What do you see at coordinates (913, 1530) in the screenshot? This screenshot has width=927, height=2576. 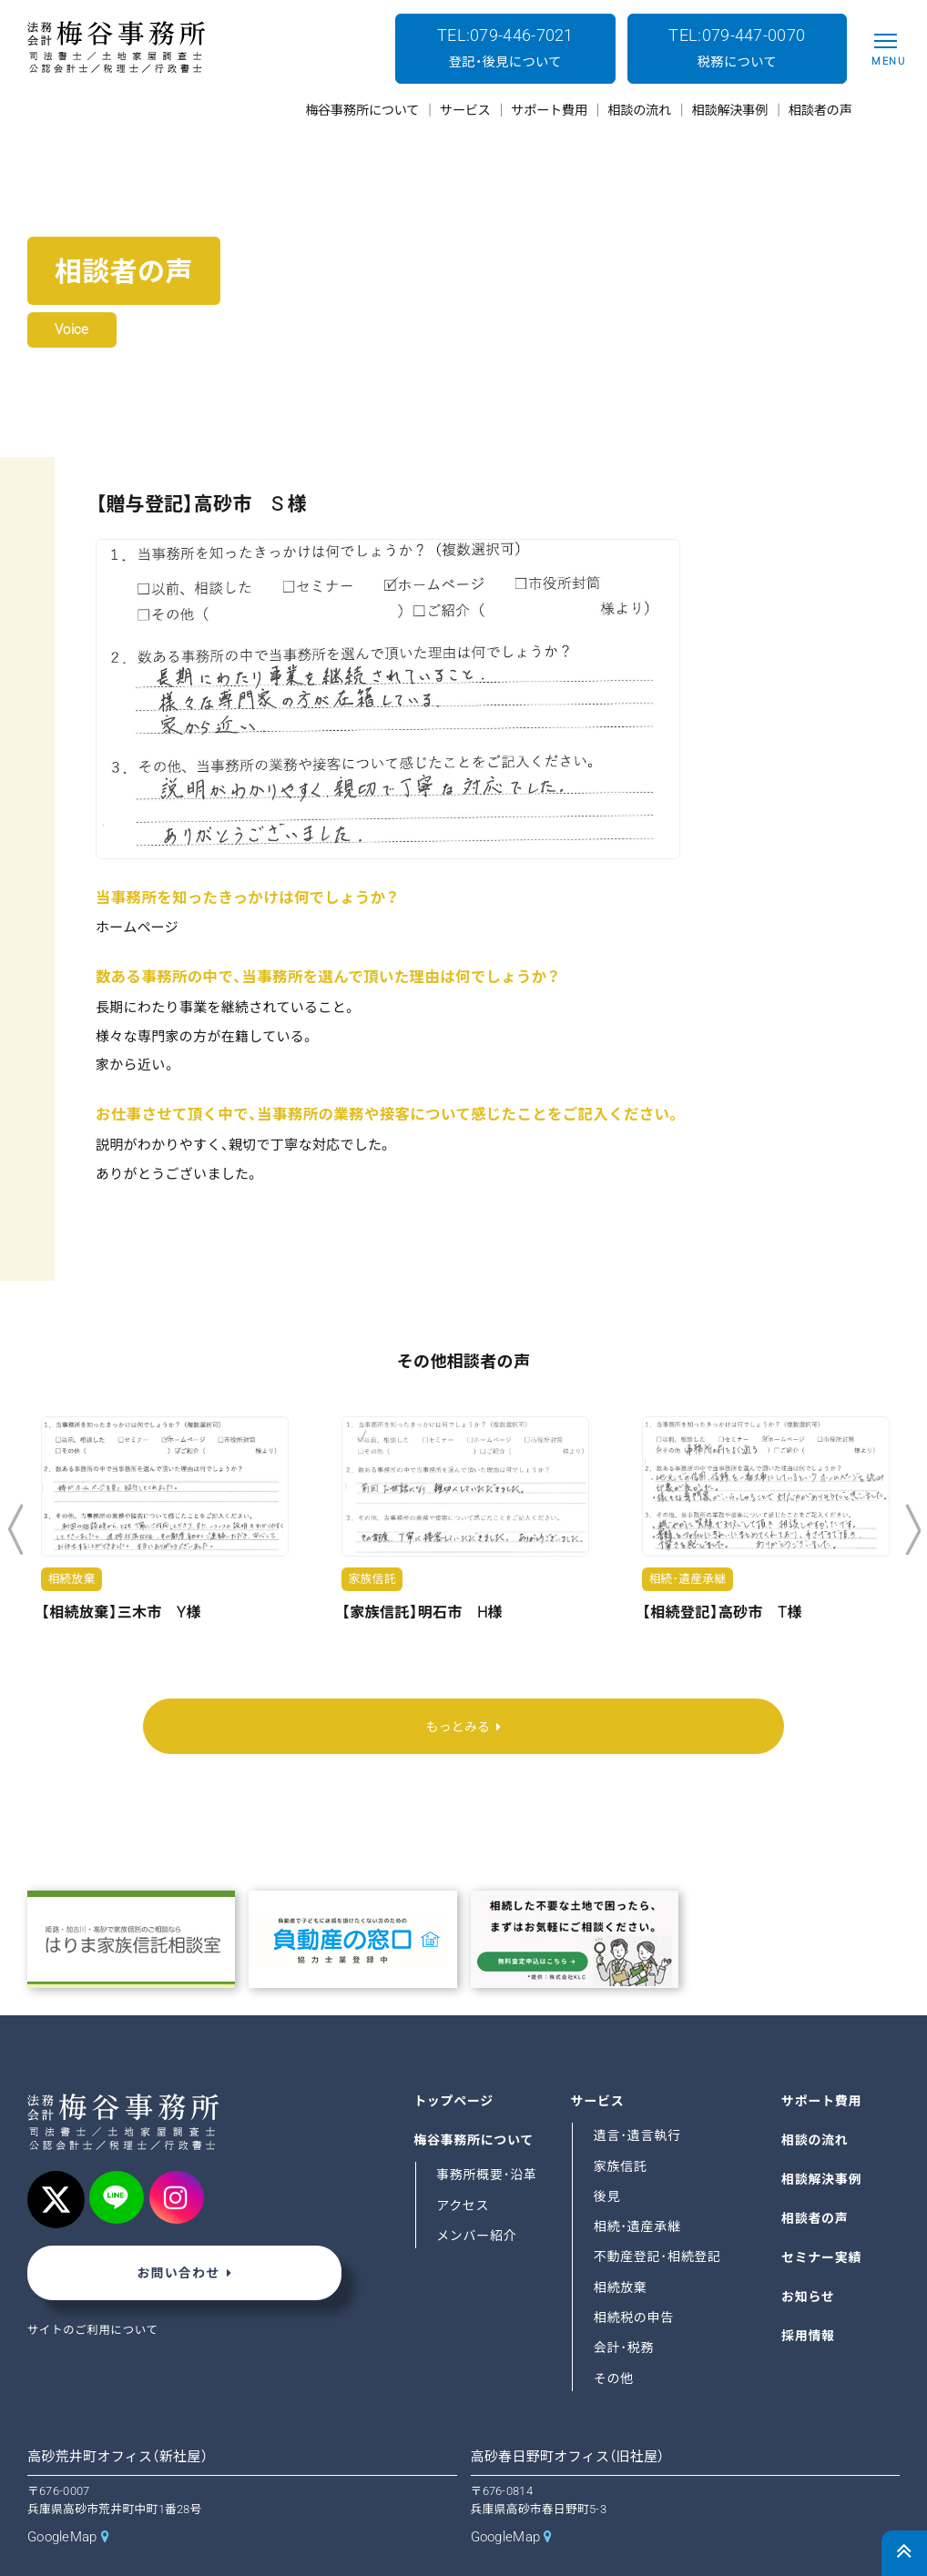 I see `Next` at bounding box center [913, 1530].